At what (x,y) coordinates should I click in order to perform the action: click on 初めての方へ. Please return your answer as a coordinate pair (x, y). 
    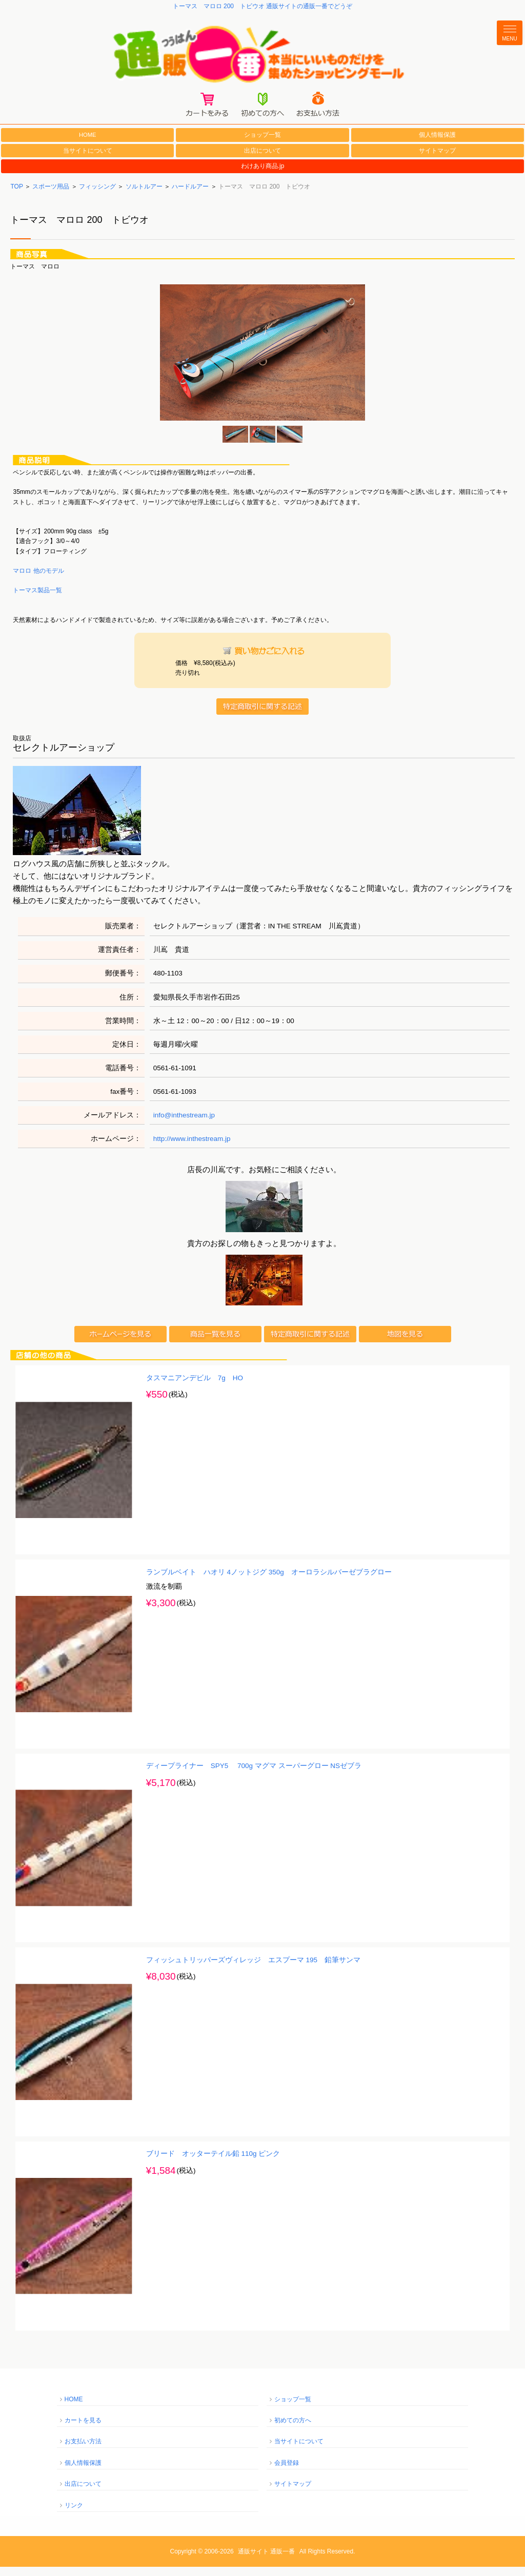
    Looking at the image, I should click on (292, 2430).